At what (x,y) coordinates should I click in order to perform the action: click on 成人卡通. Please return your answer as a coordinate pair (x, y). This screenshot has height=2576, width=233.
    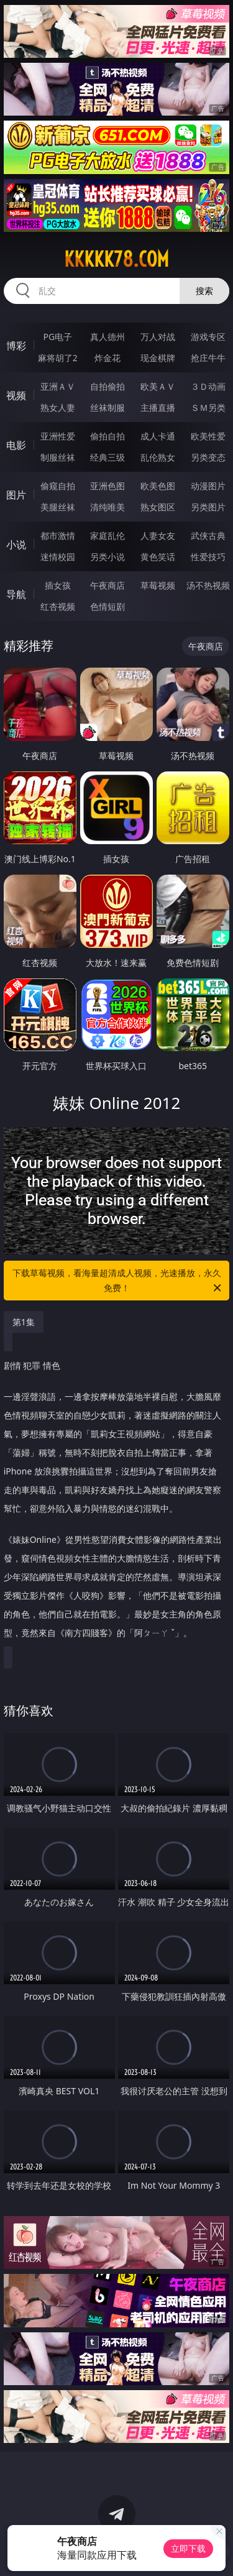
    Looking at the image, I should click on (157, 436).